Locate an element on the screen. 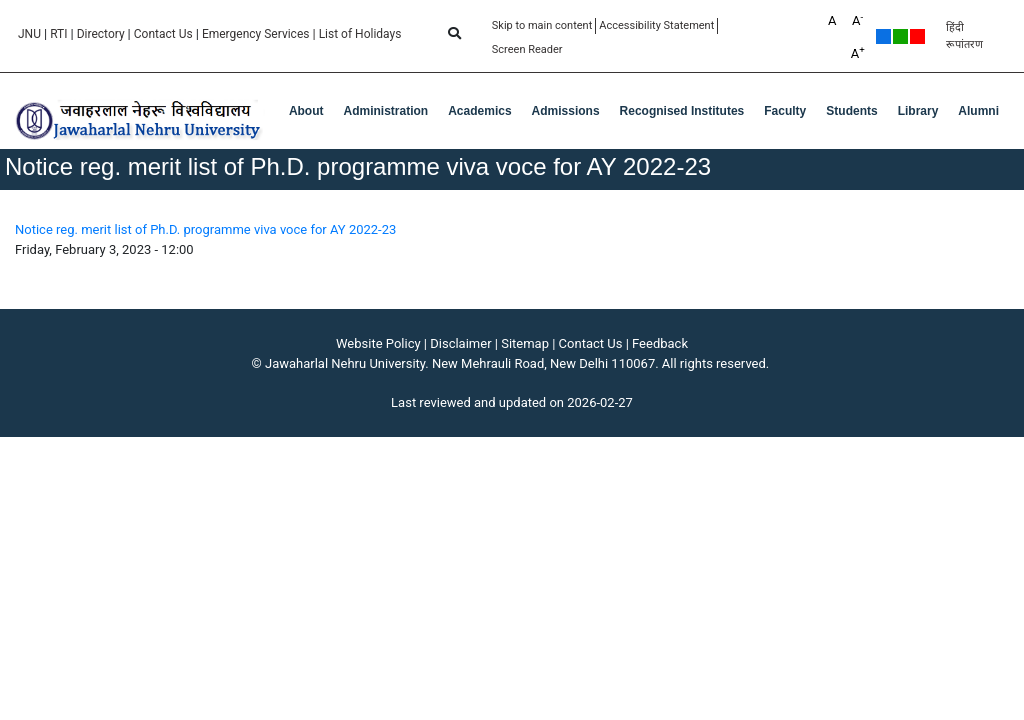  Disclaimer is located at coordinates (460, 343).